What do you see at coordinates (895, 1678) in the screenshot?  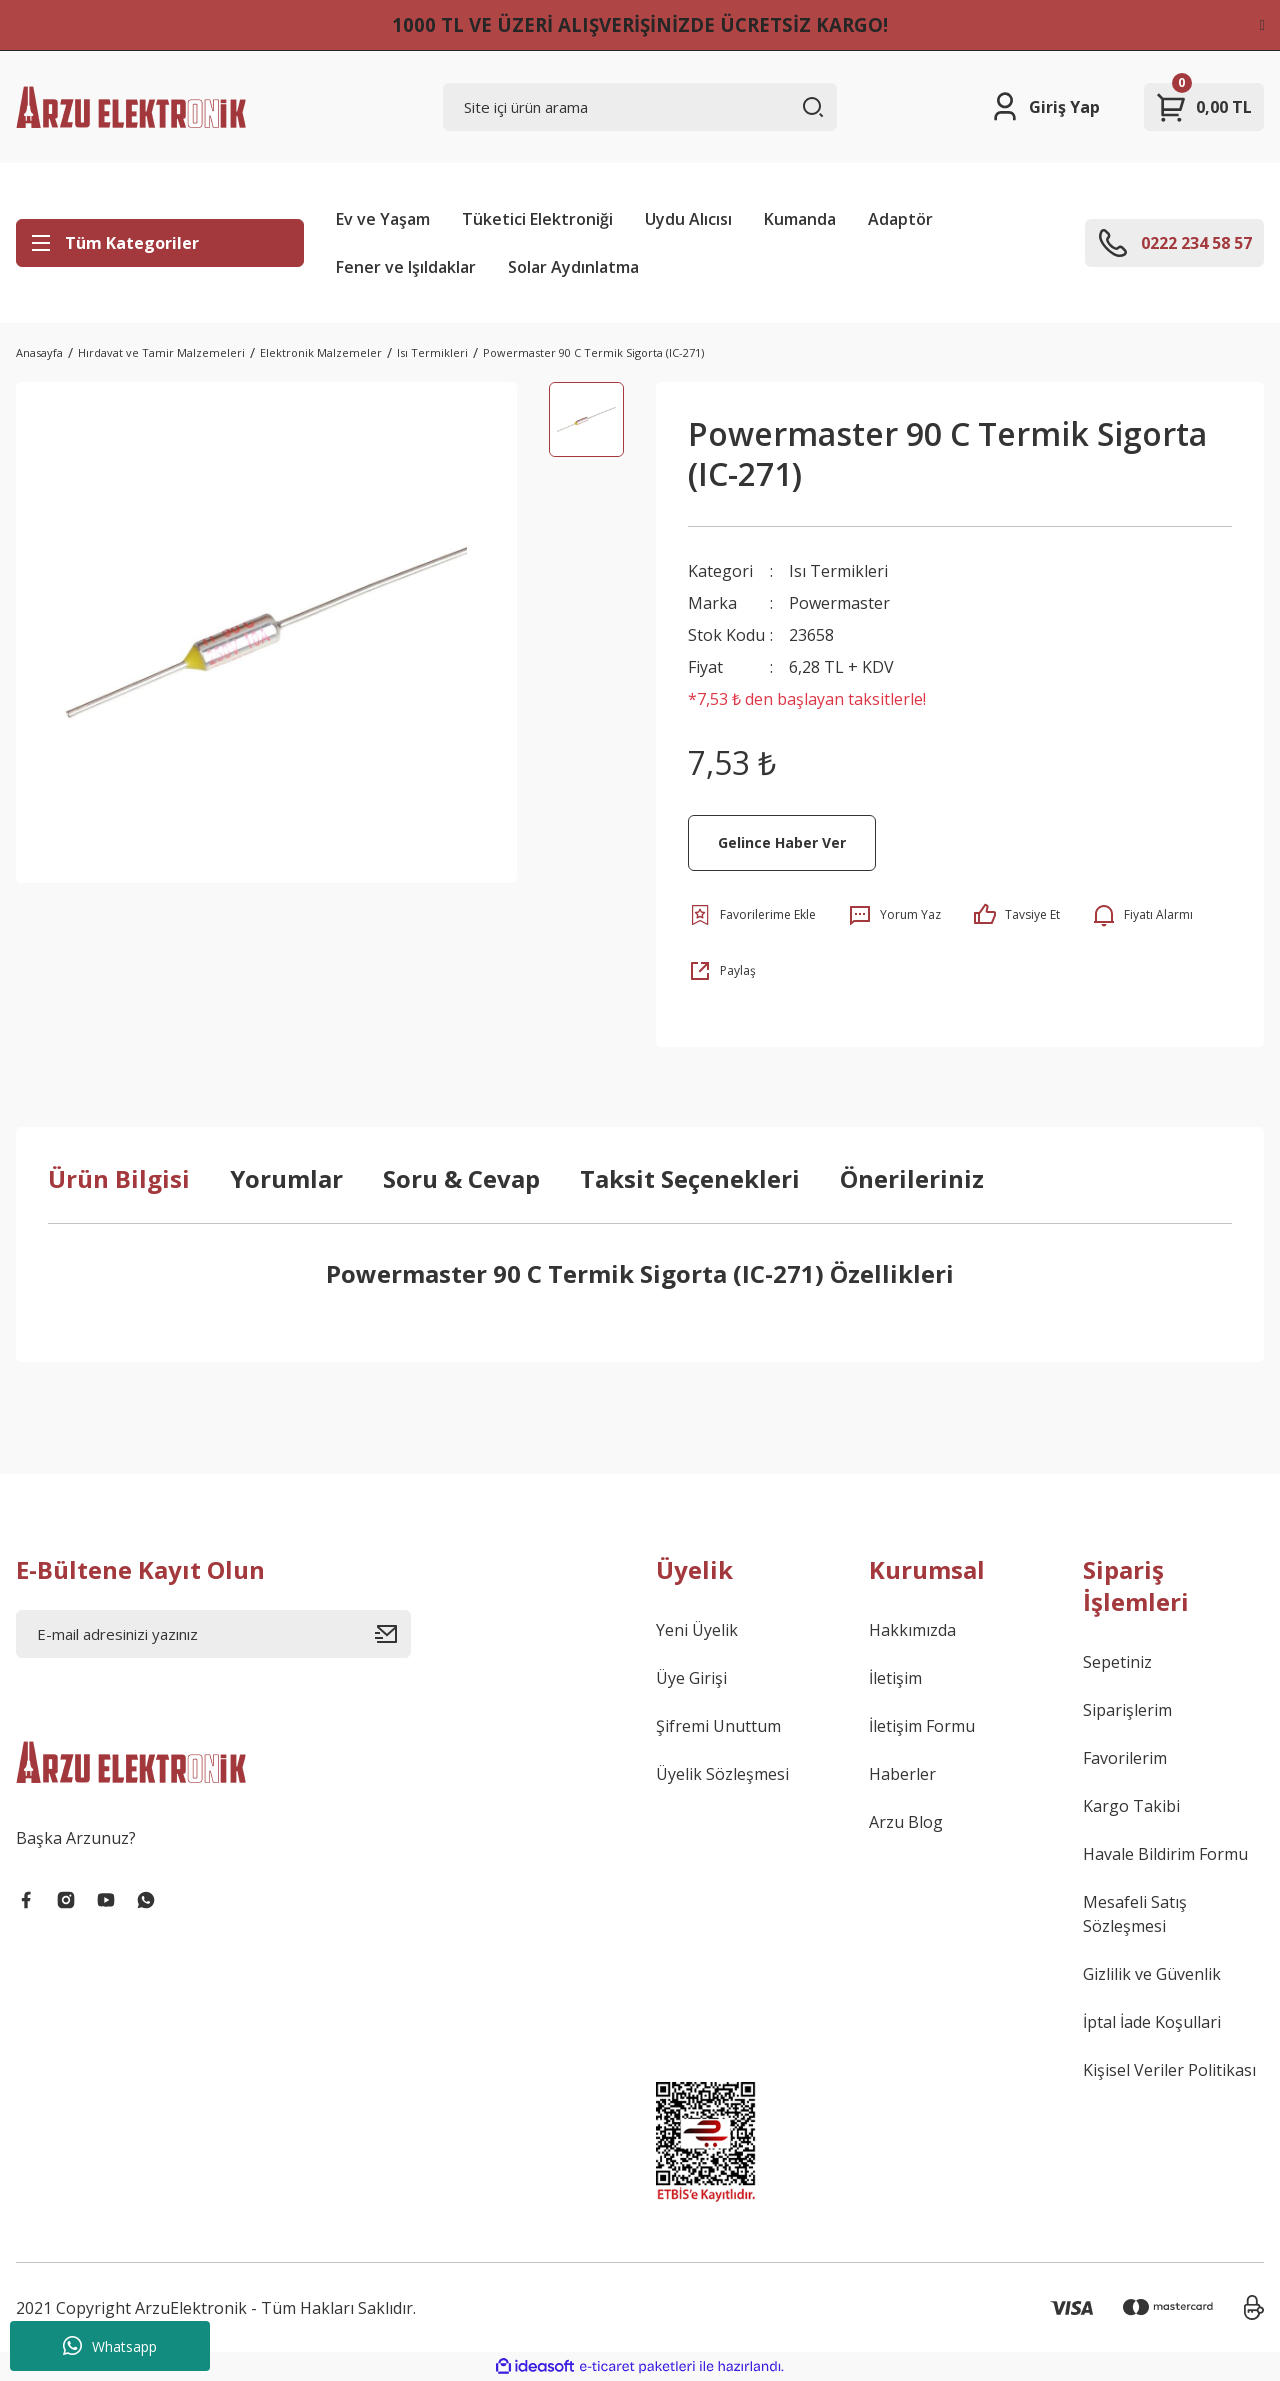 I see `İletişim` at bounding box center [895, 1678].